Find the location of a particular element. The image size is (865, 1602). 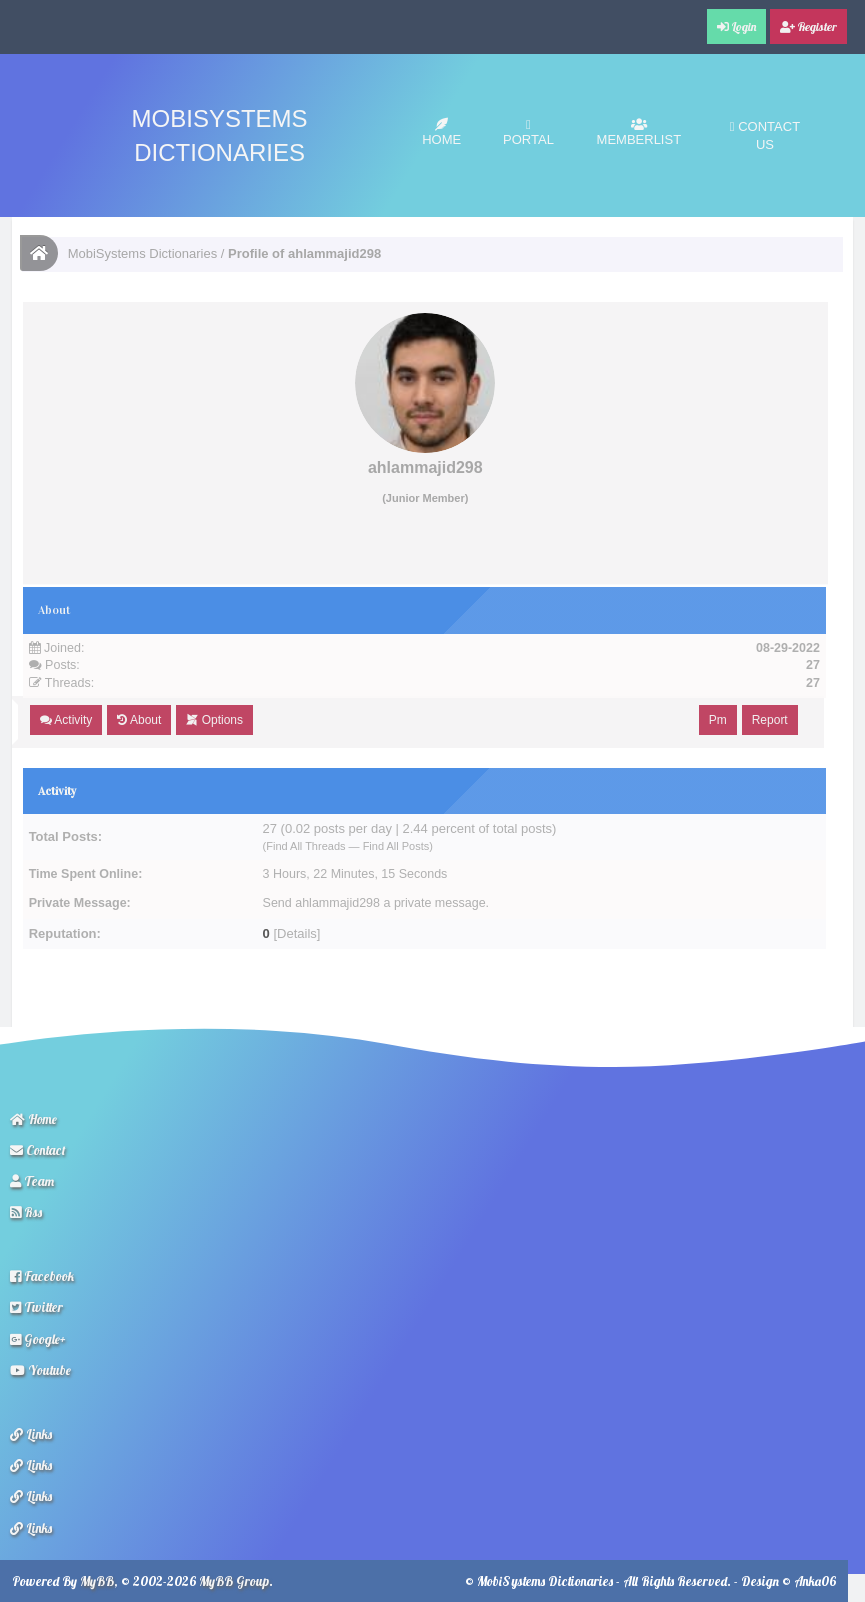

Rss is located at coordinates (26, 1212).